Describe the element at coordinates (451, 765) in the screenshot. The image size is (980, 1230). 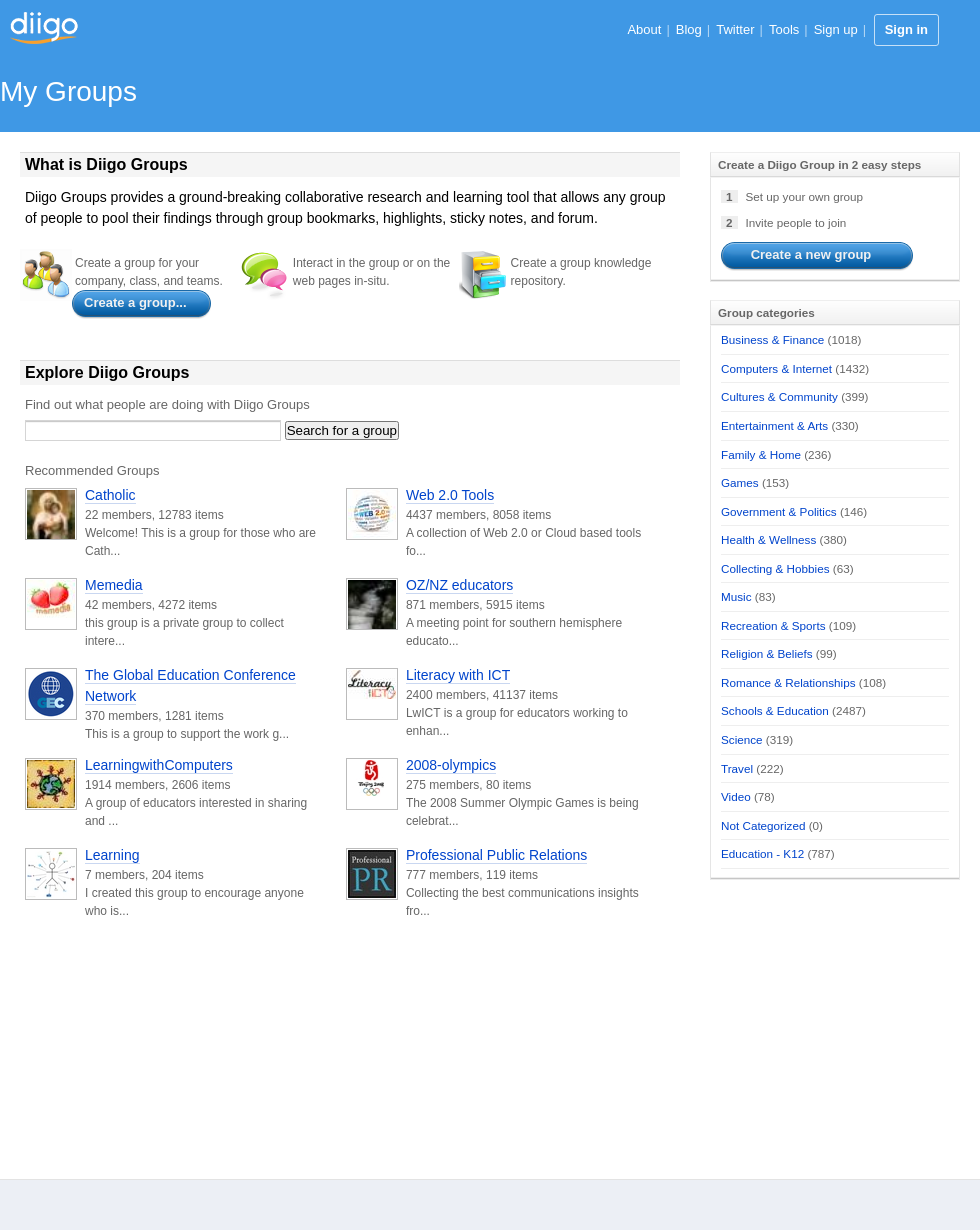
I see `2008-olympics` at that location.